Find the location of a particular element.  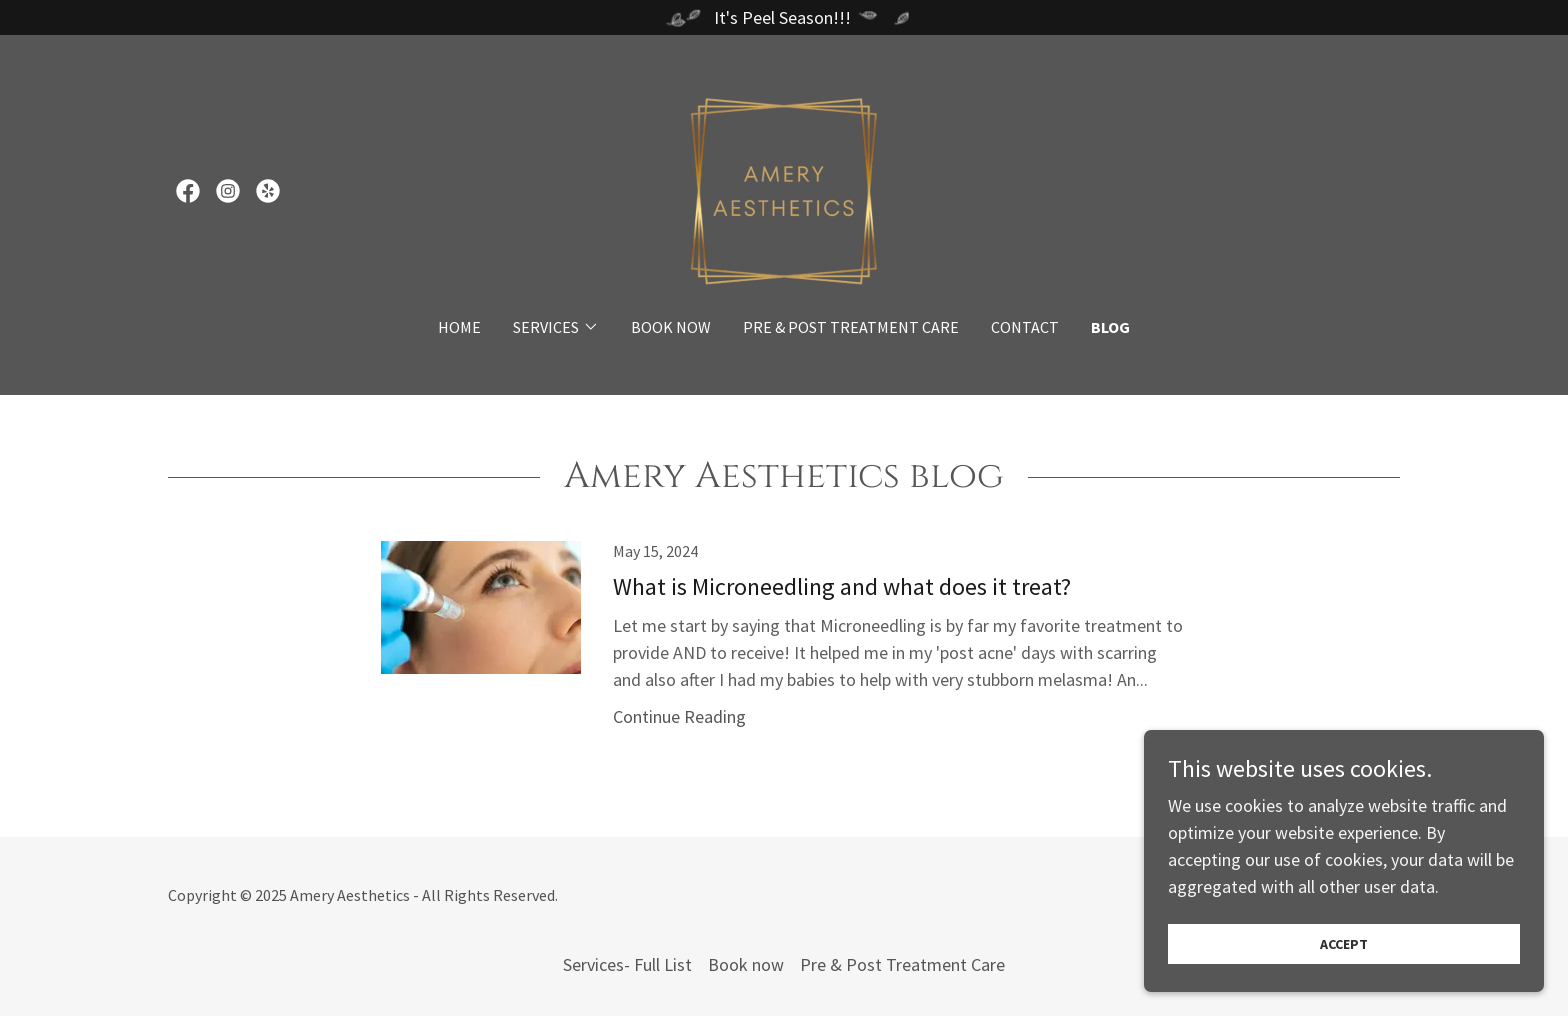

Pre & Post Treatment Care [link] is located at coordinates (851, 327).